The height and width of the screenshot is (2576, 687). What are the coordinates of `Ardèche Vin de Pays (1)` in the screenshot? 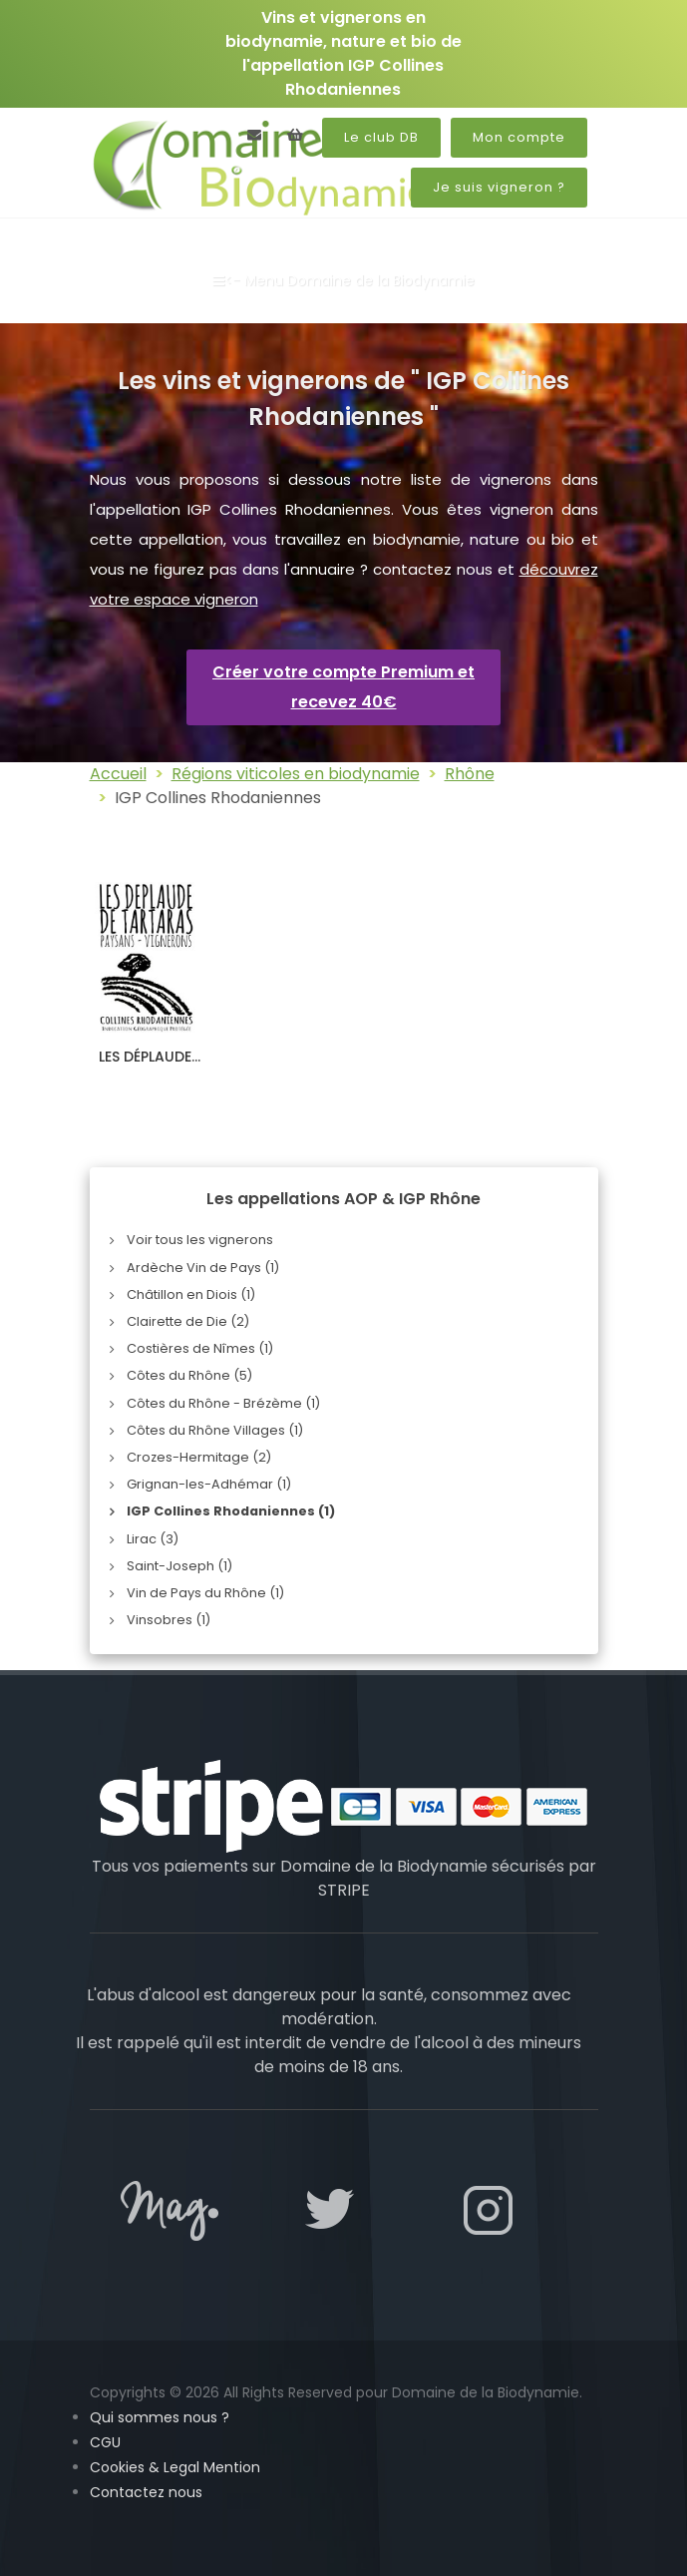 It's located at (203, 1267).